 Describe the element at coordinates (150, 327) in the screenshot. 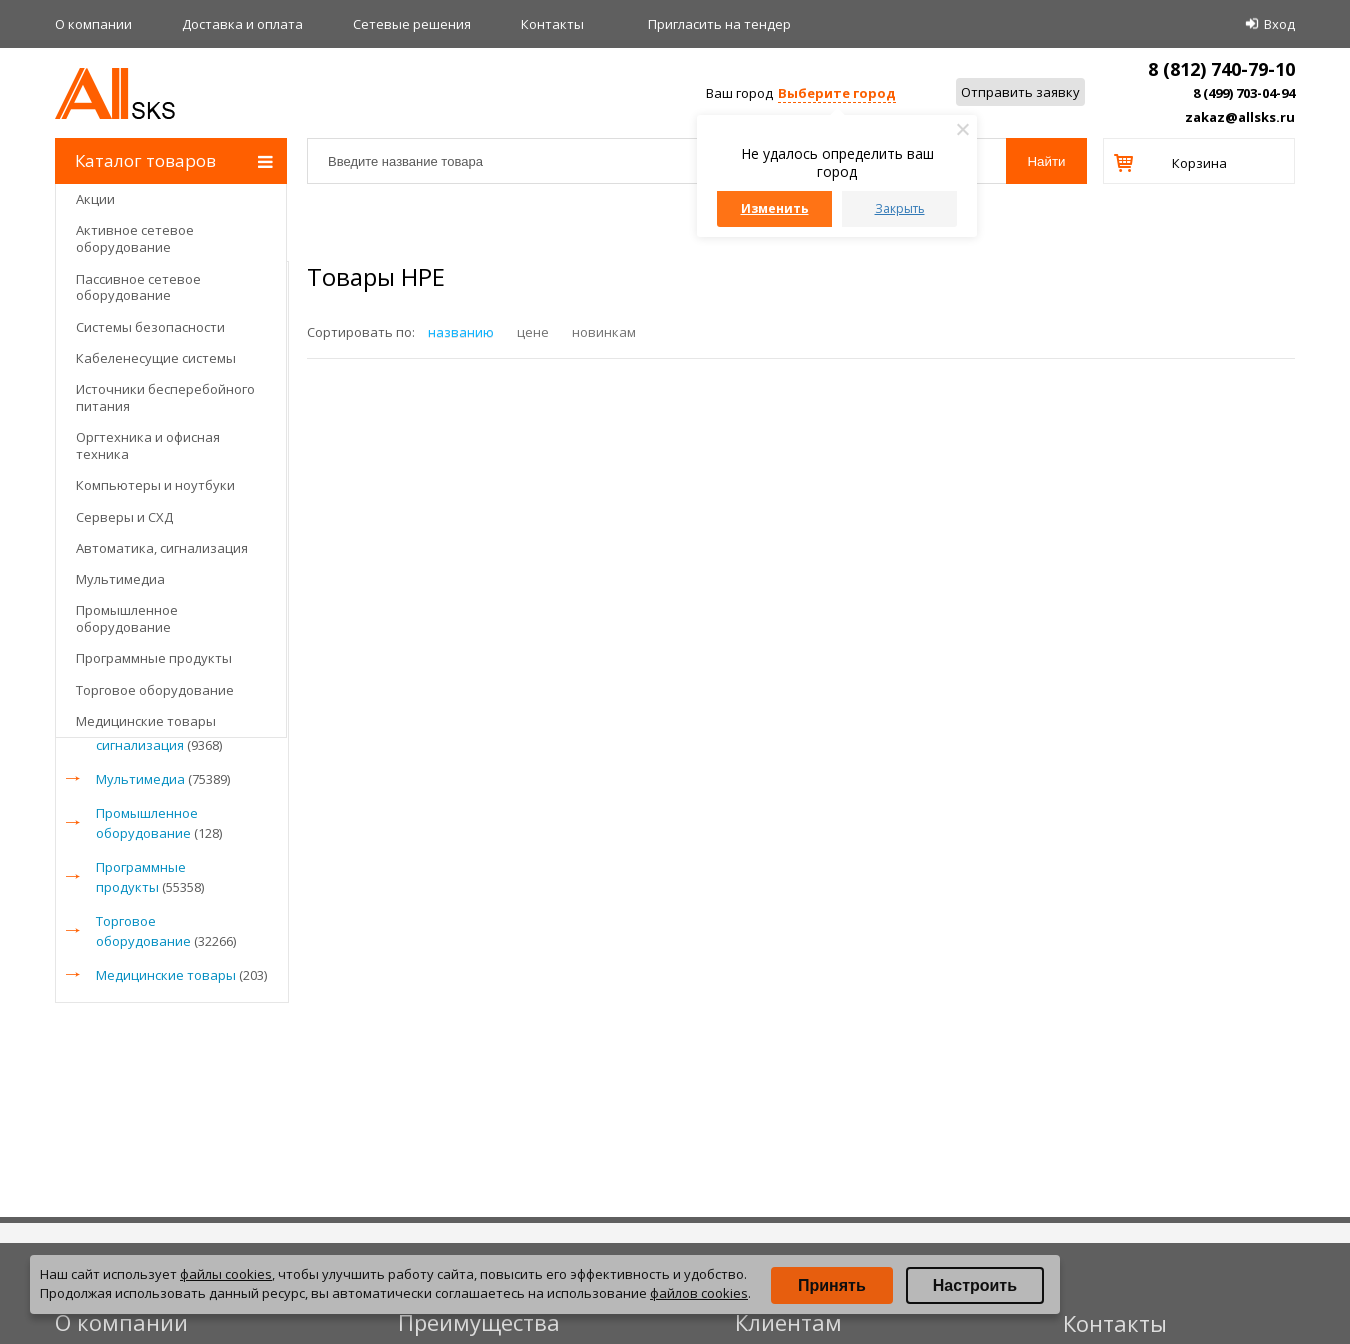

I see `Системы безопасности` at that location.